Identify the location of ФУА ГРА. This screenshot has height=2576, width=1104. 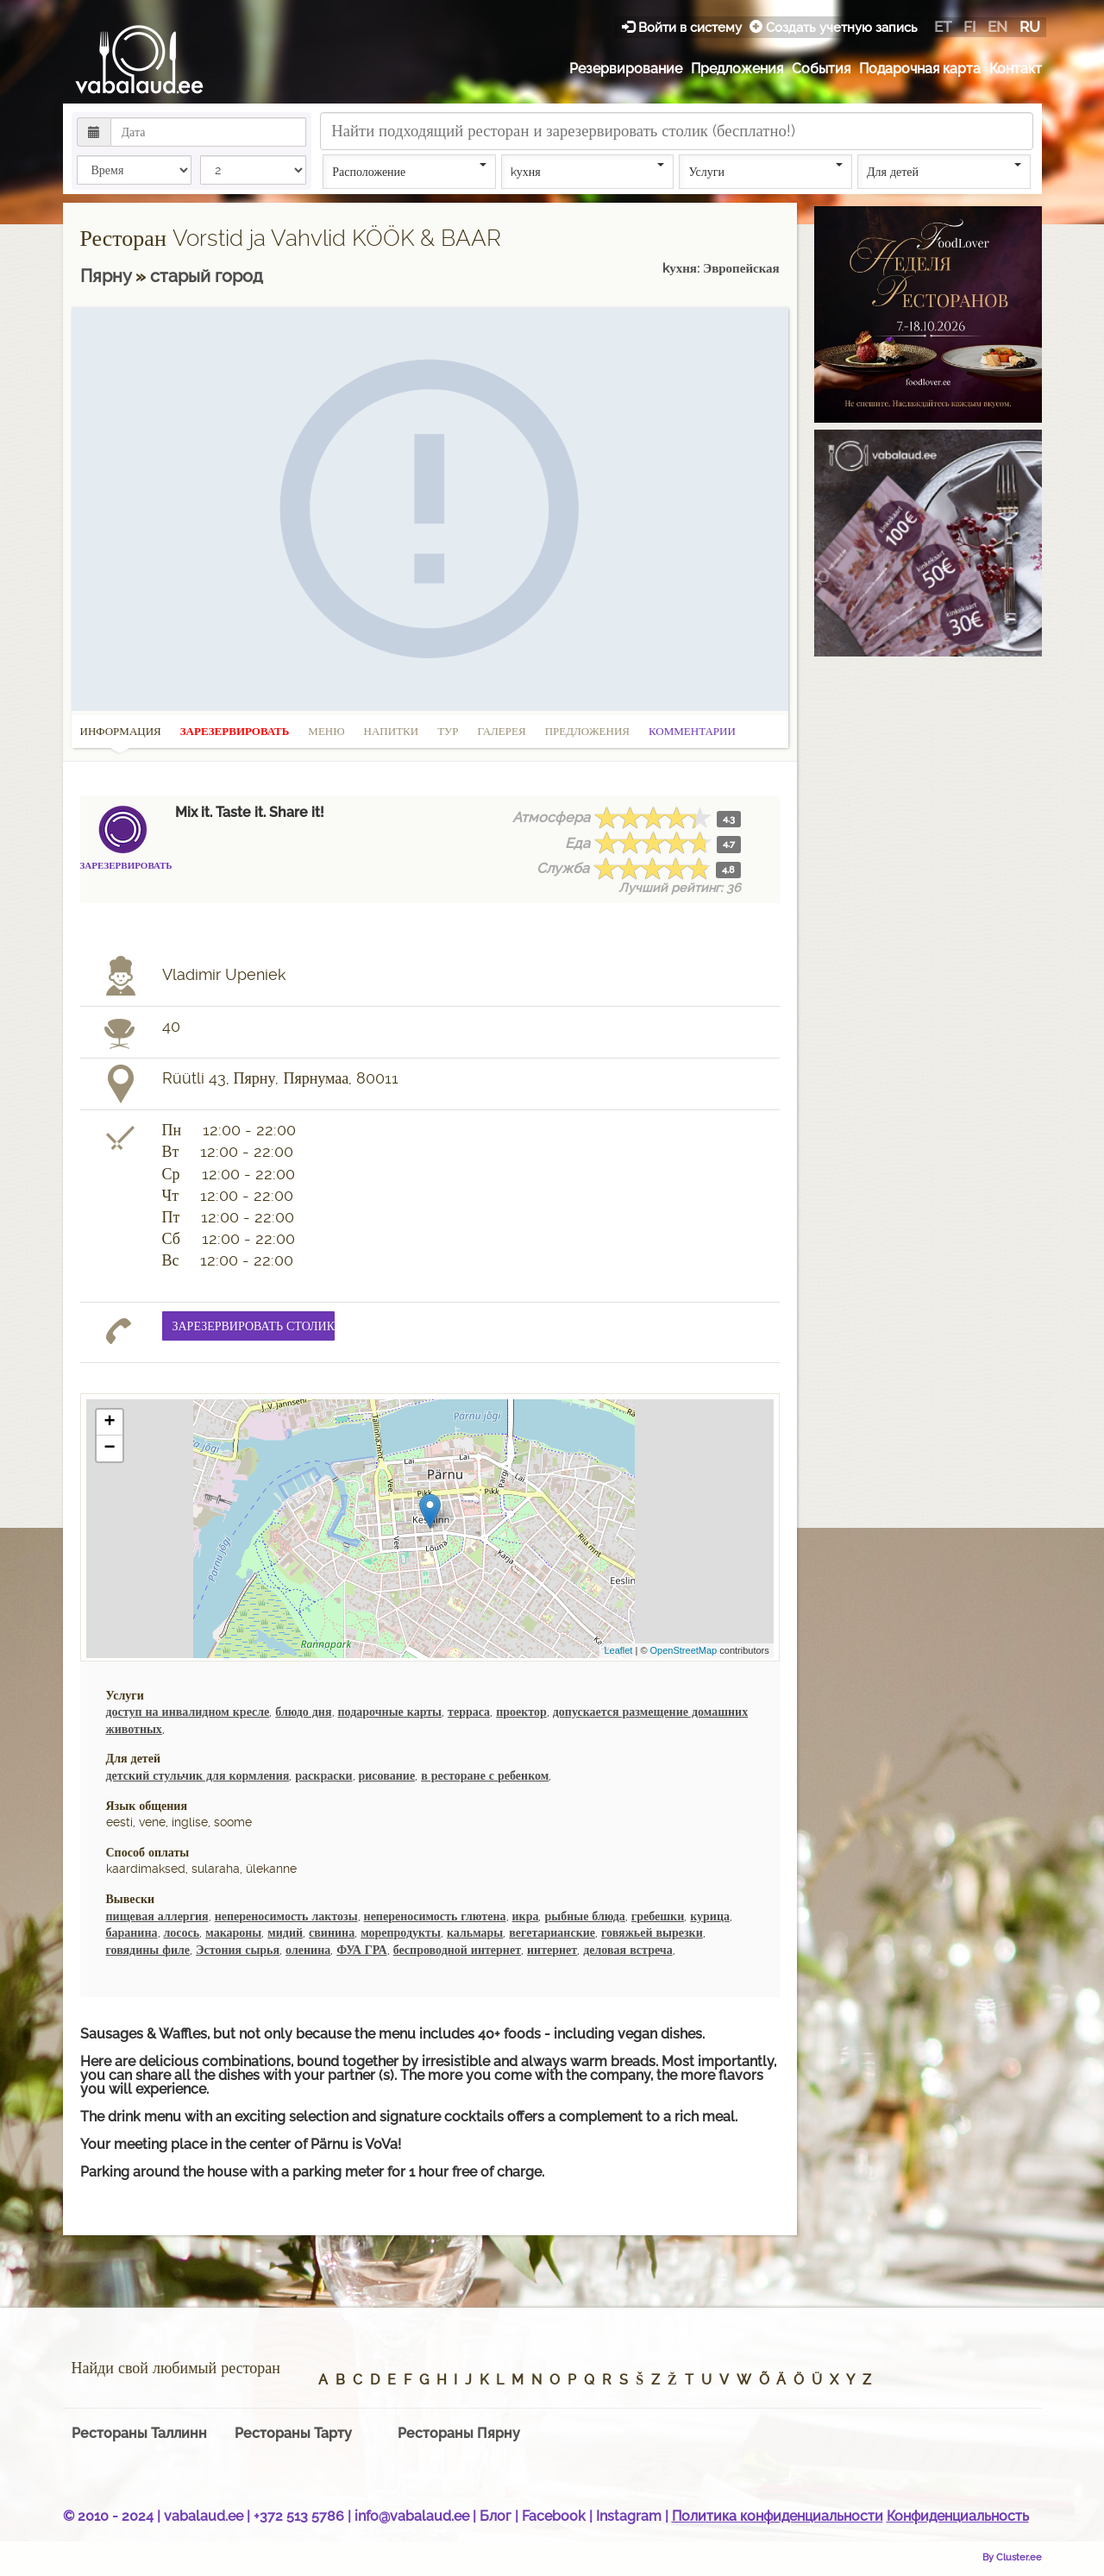
(361, 1950).